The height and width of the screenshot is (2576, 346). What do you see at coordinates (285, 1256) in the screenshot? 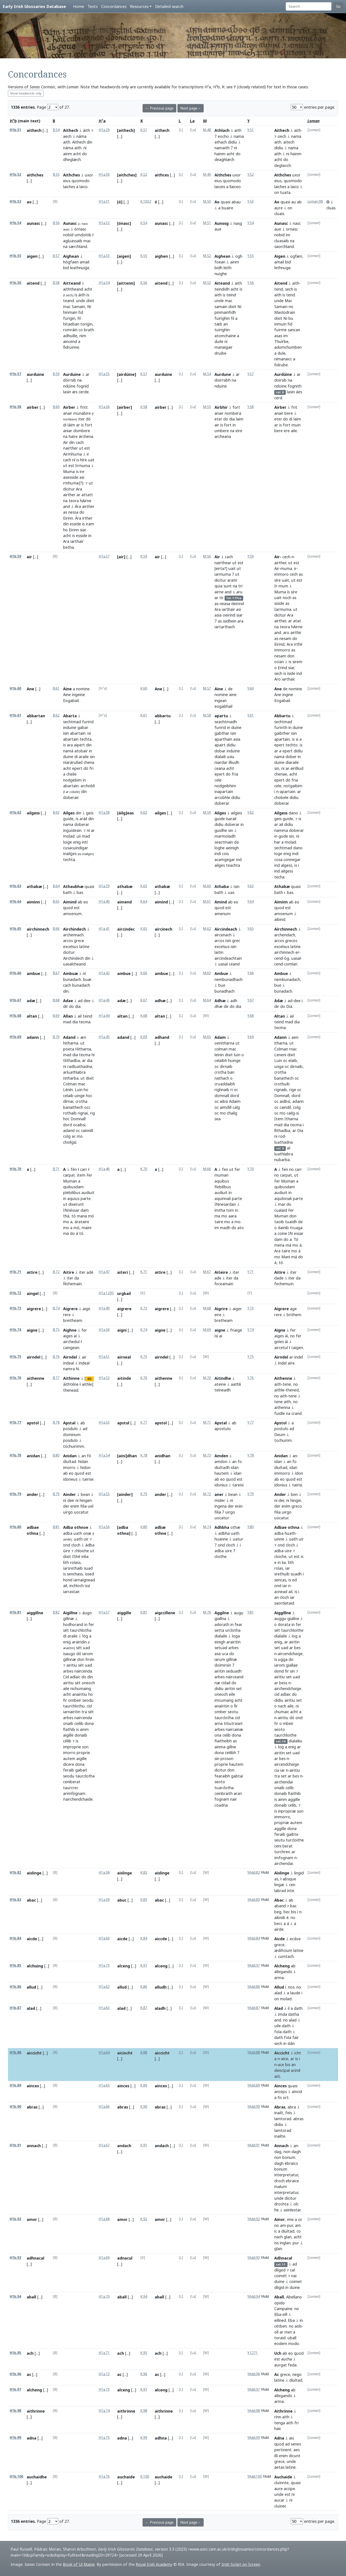
I see `Mani` at bounding box center [285, 1256].